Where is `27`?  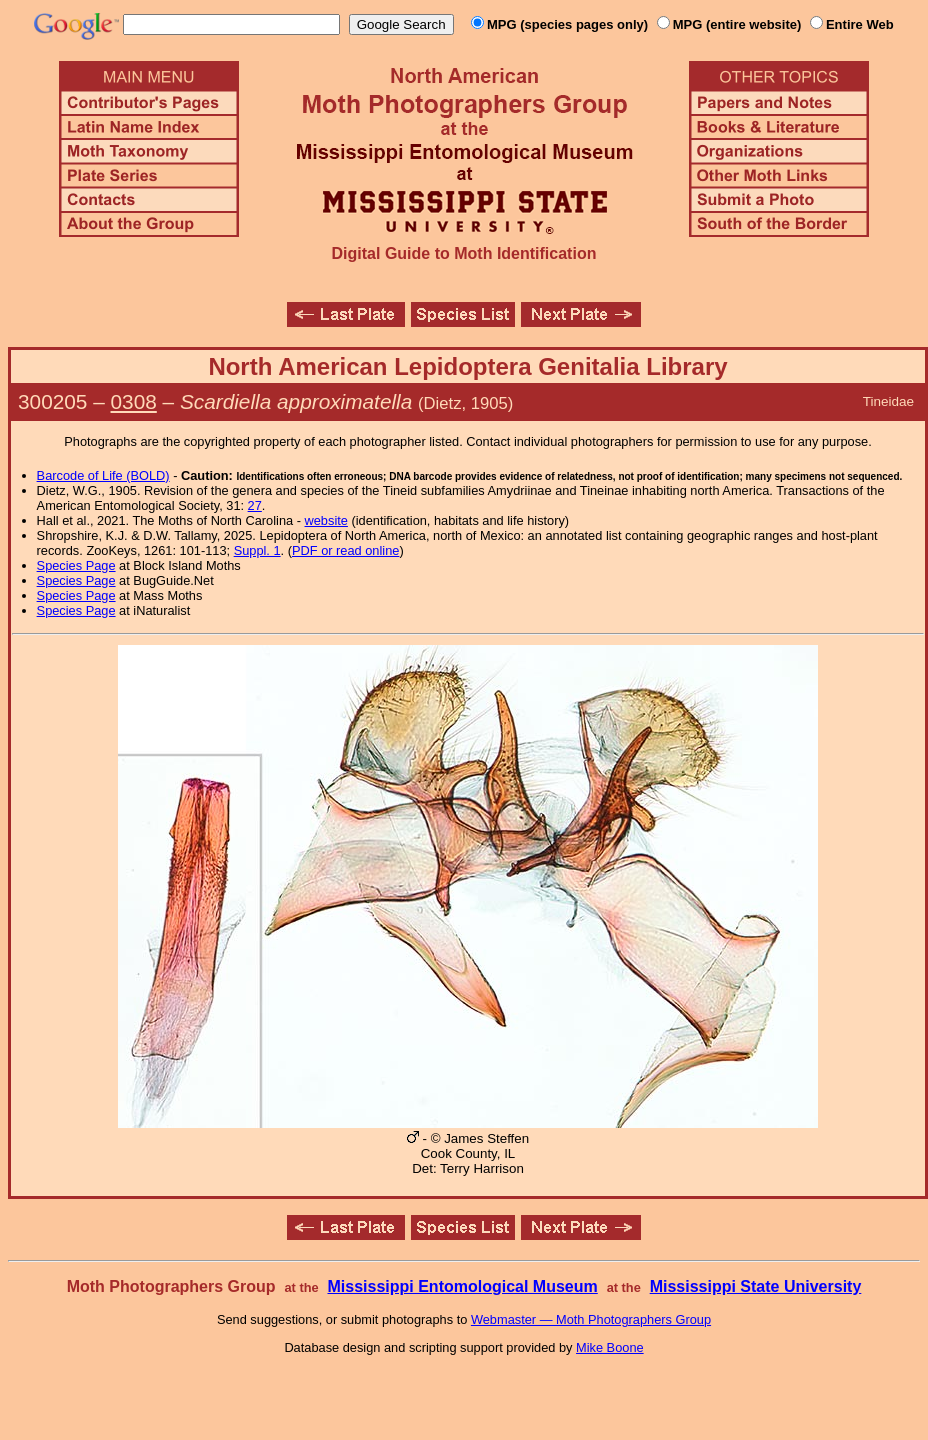
27 is located at coordinates (255, 505).